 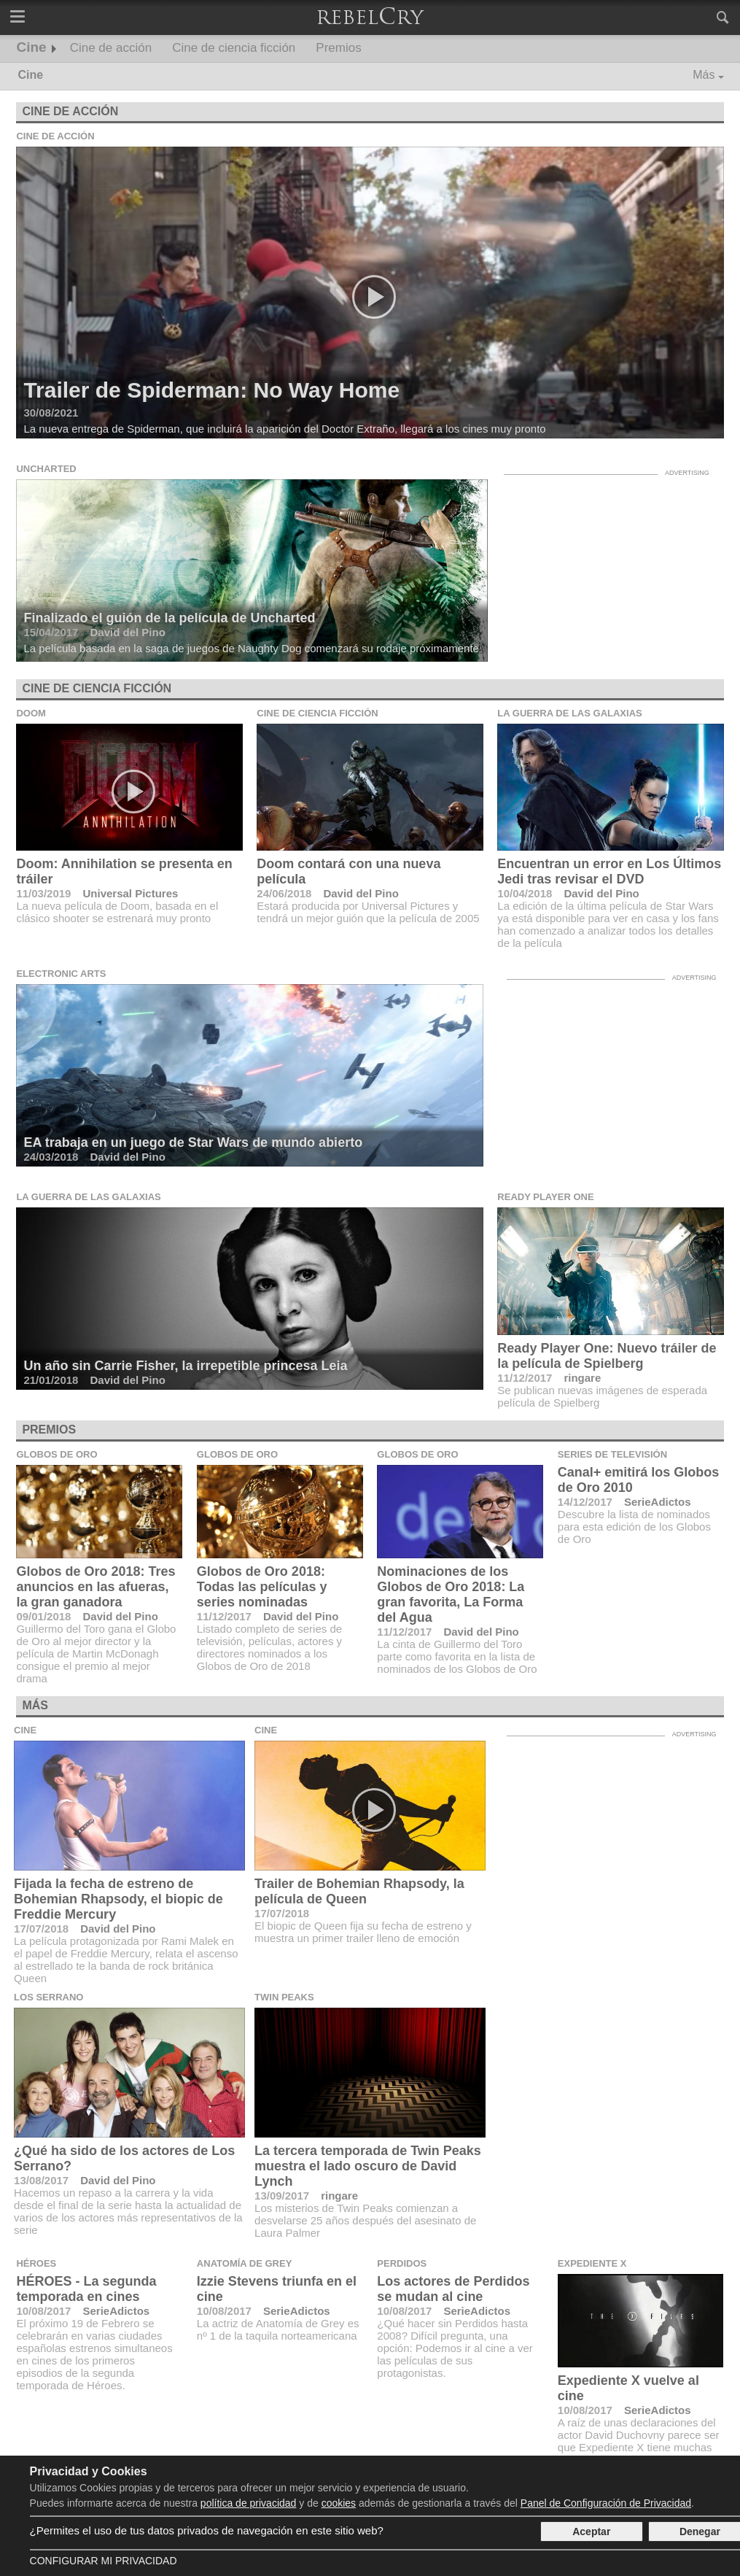 I want to click on 13/08/2017, so click(x=41, y=2180).